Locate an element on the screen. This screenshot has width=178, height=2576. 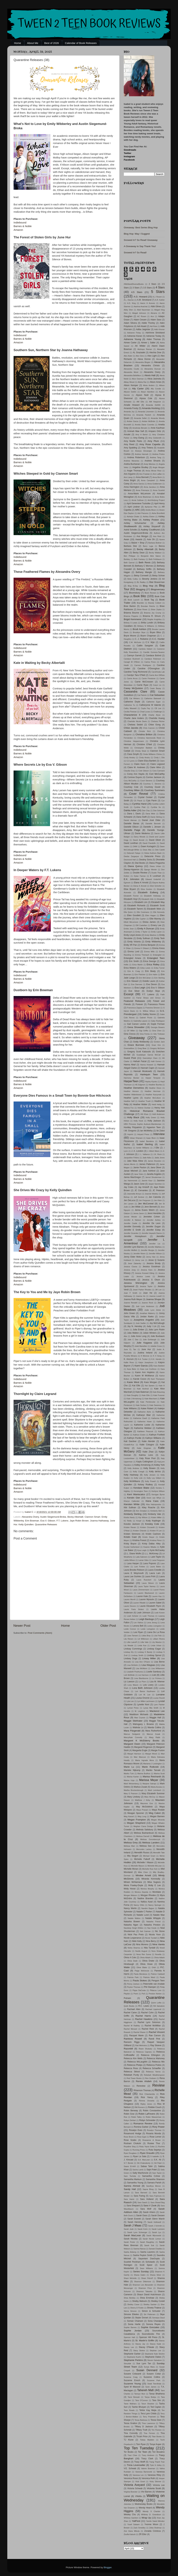
Lindsay Eagar is located at coordinates (154, 1649).